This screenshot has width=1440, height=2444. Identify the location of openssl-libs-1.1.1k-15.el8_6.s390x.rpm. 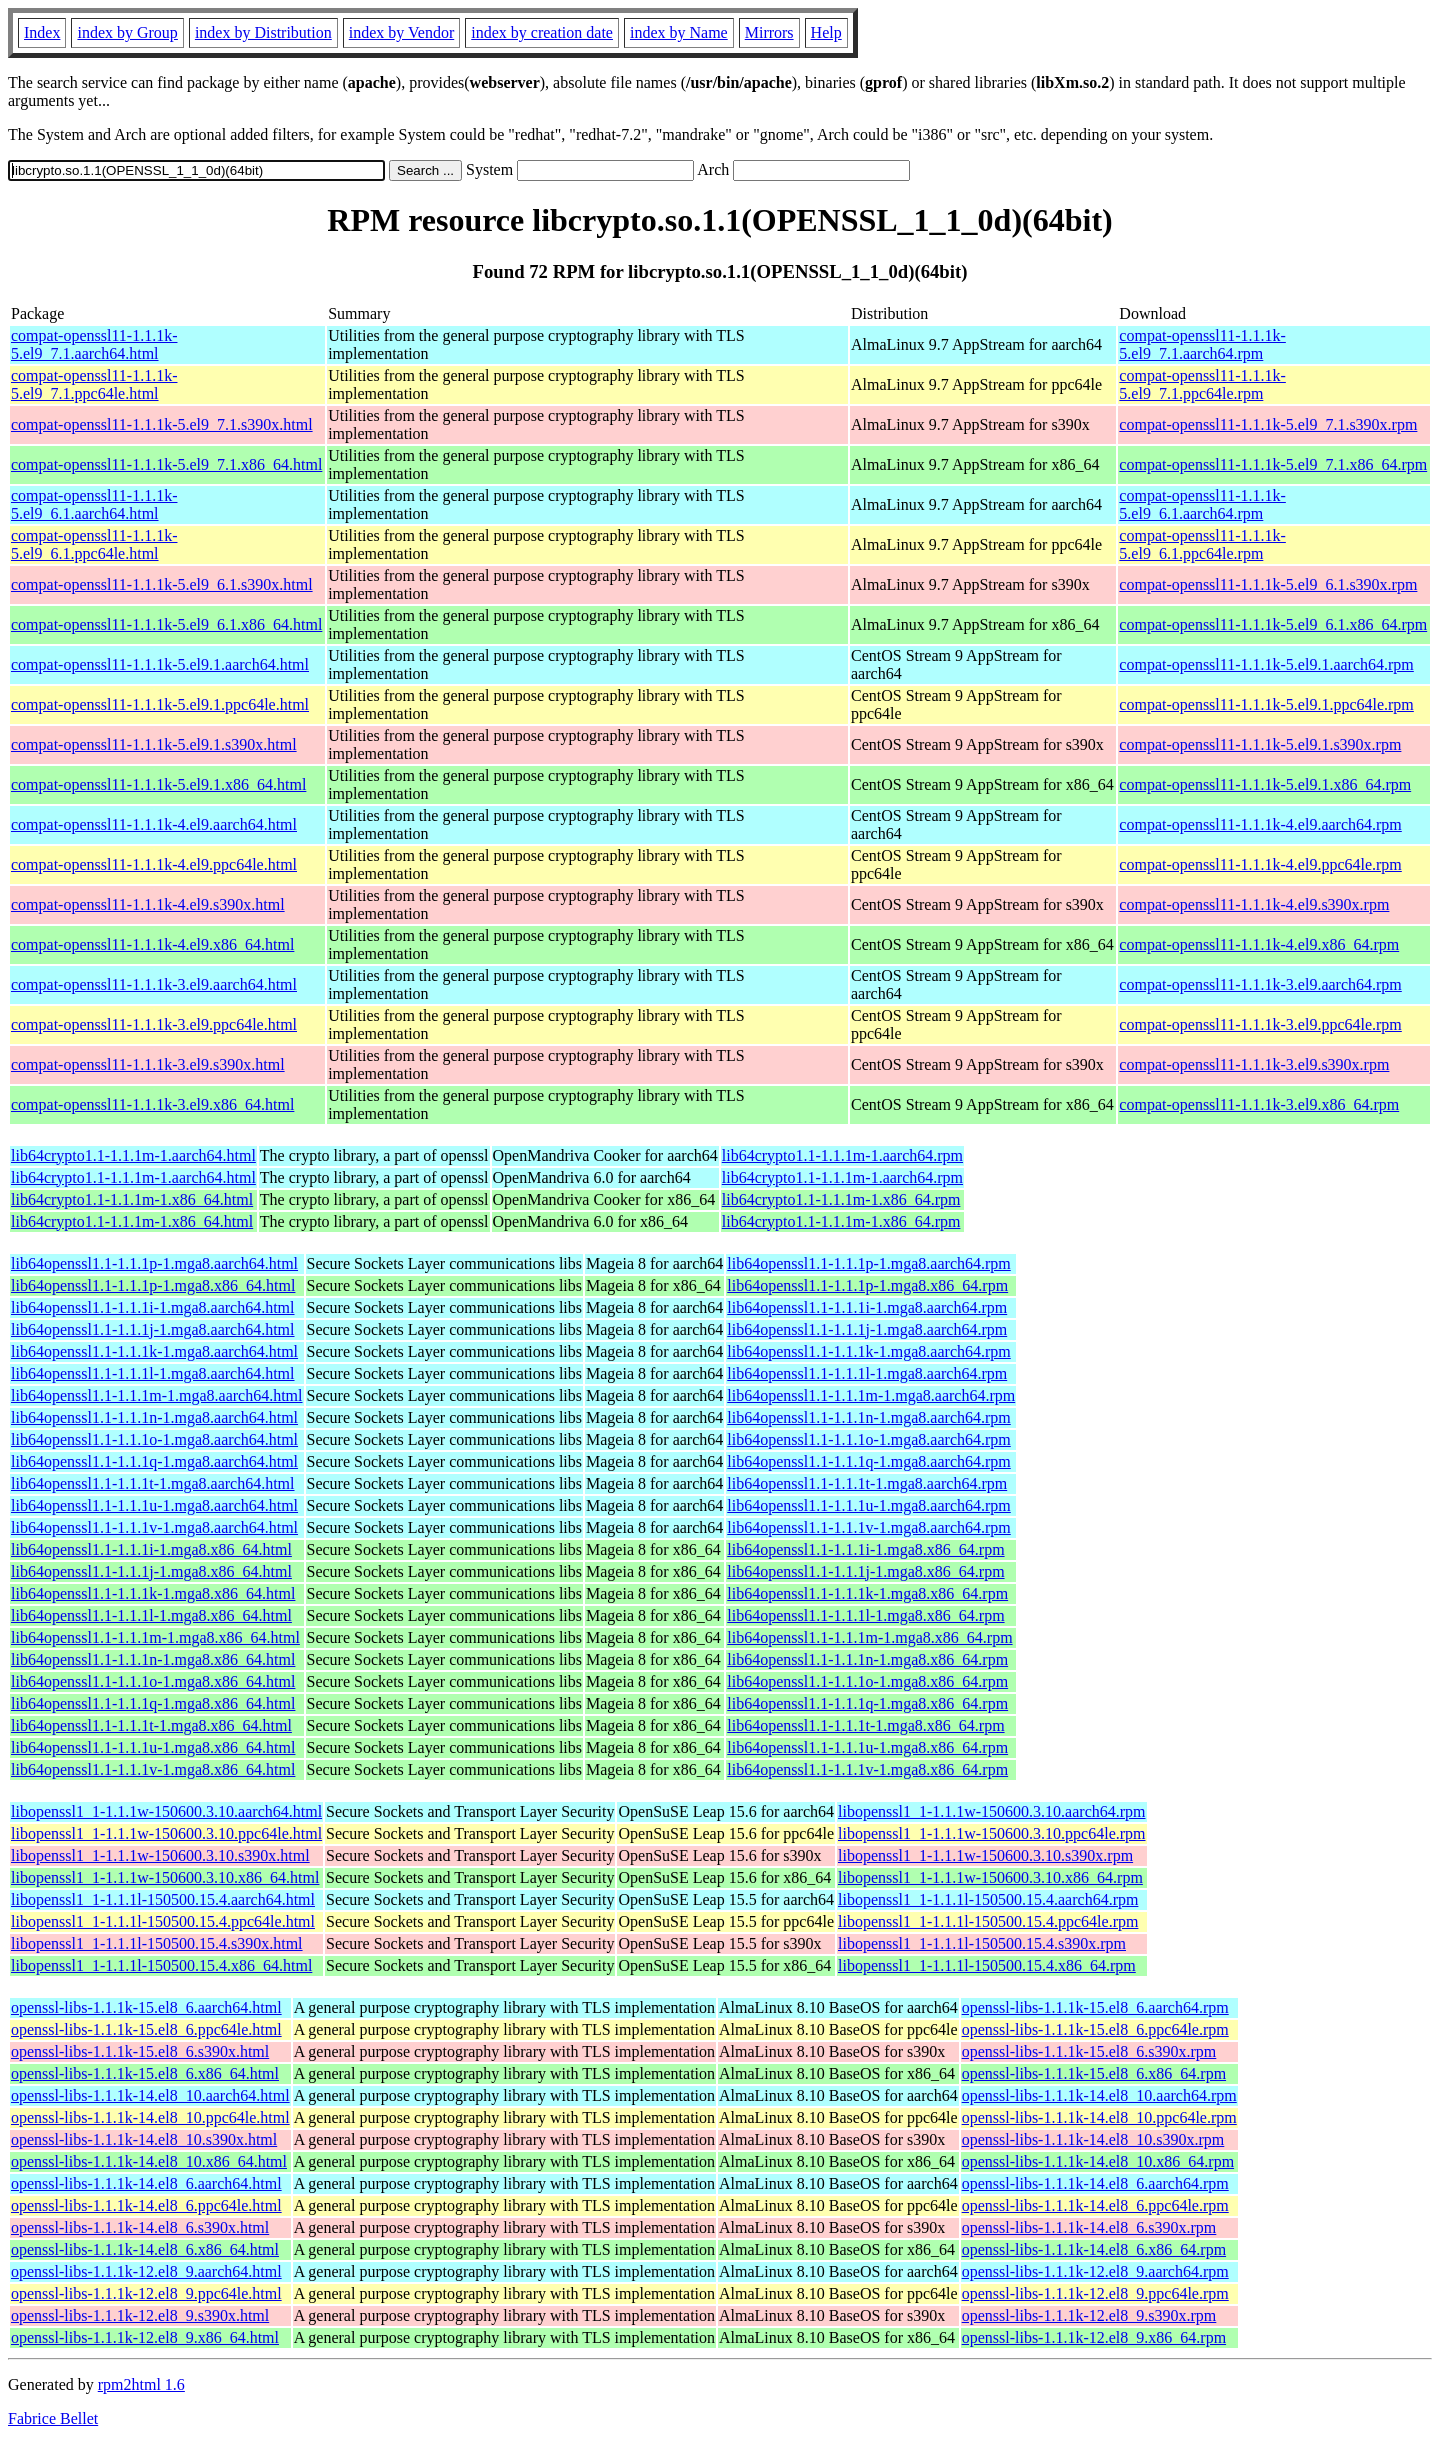
(1089, 2051).